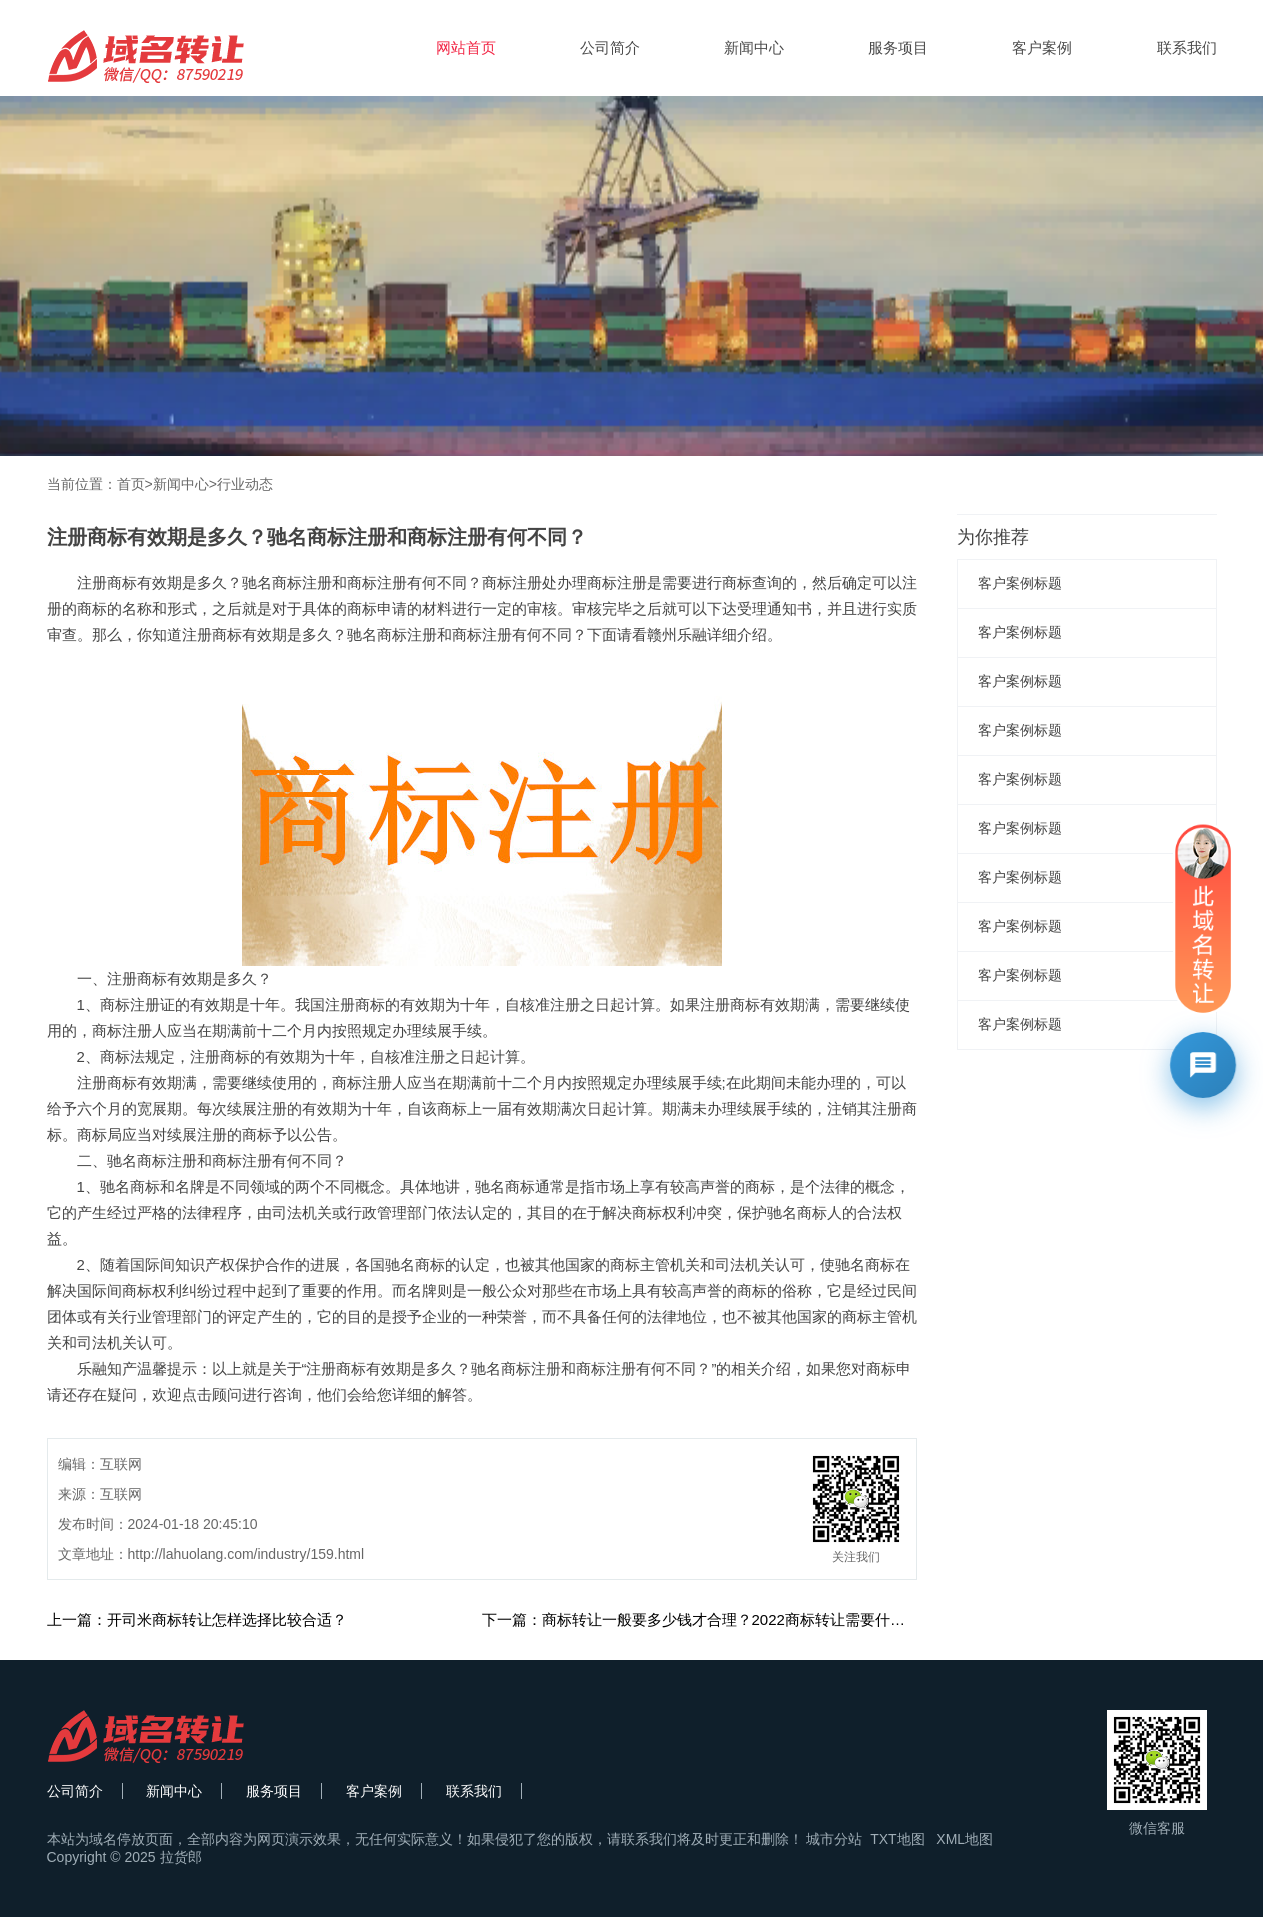 Image resolution: width=1263 pixels, height=1917 pixels. I want to click on 公司简介, so click(610, 47).